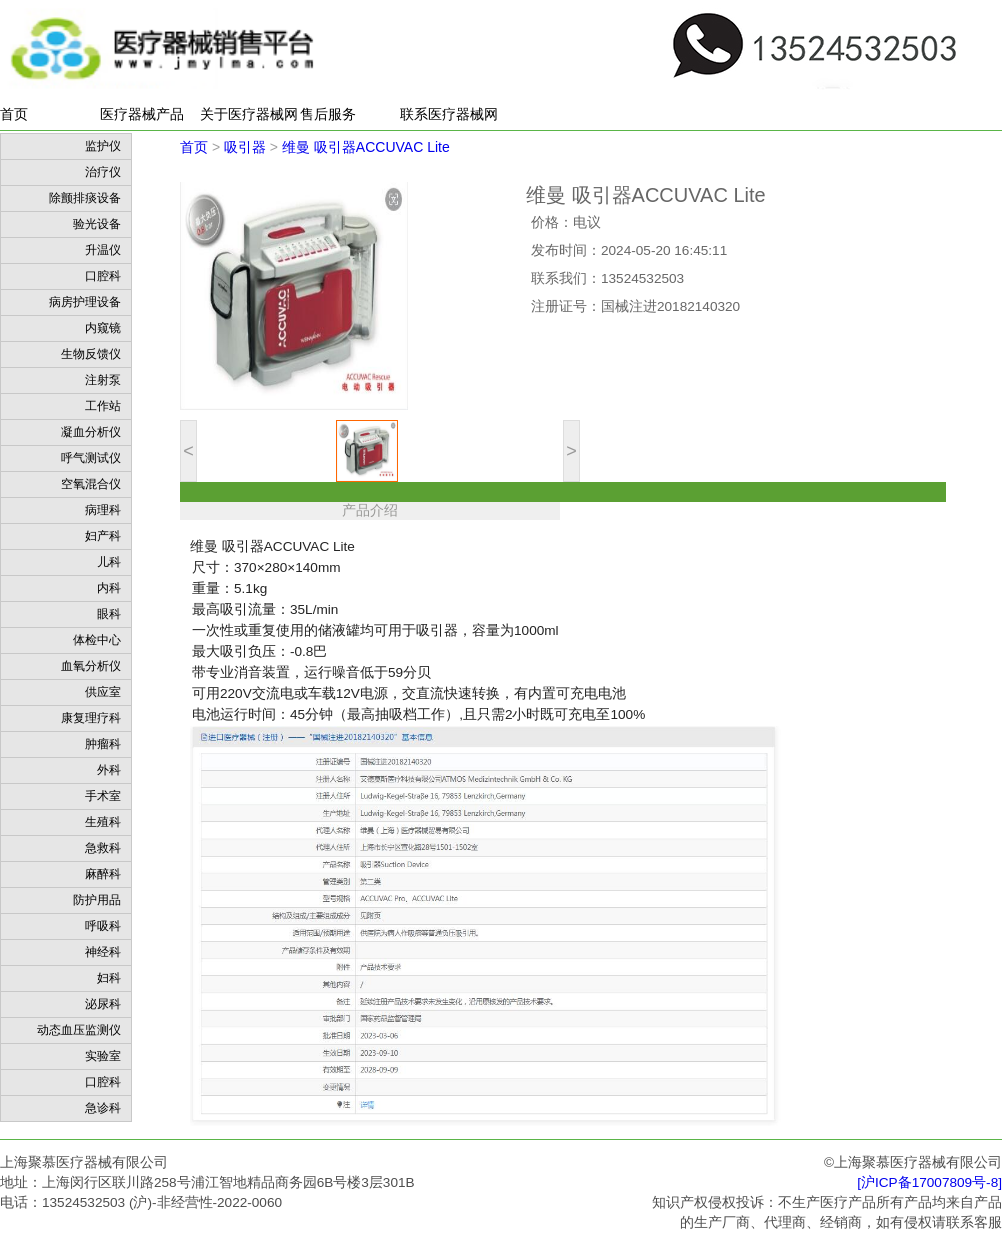 The image size is (1002, 1249). I want to click on 呼气测试仪, so click(91, 458).